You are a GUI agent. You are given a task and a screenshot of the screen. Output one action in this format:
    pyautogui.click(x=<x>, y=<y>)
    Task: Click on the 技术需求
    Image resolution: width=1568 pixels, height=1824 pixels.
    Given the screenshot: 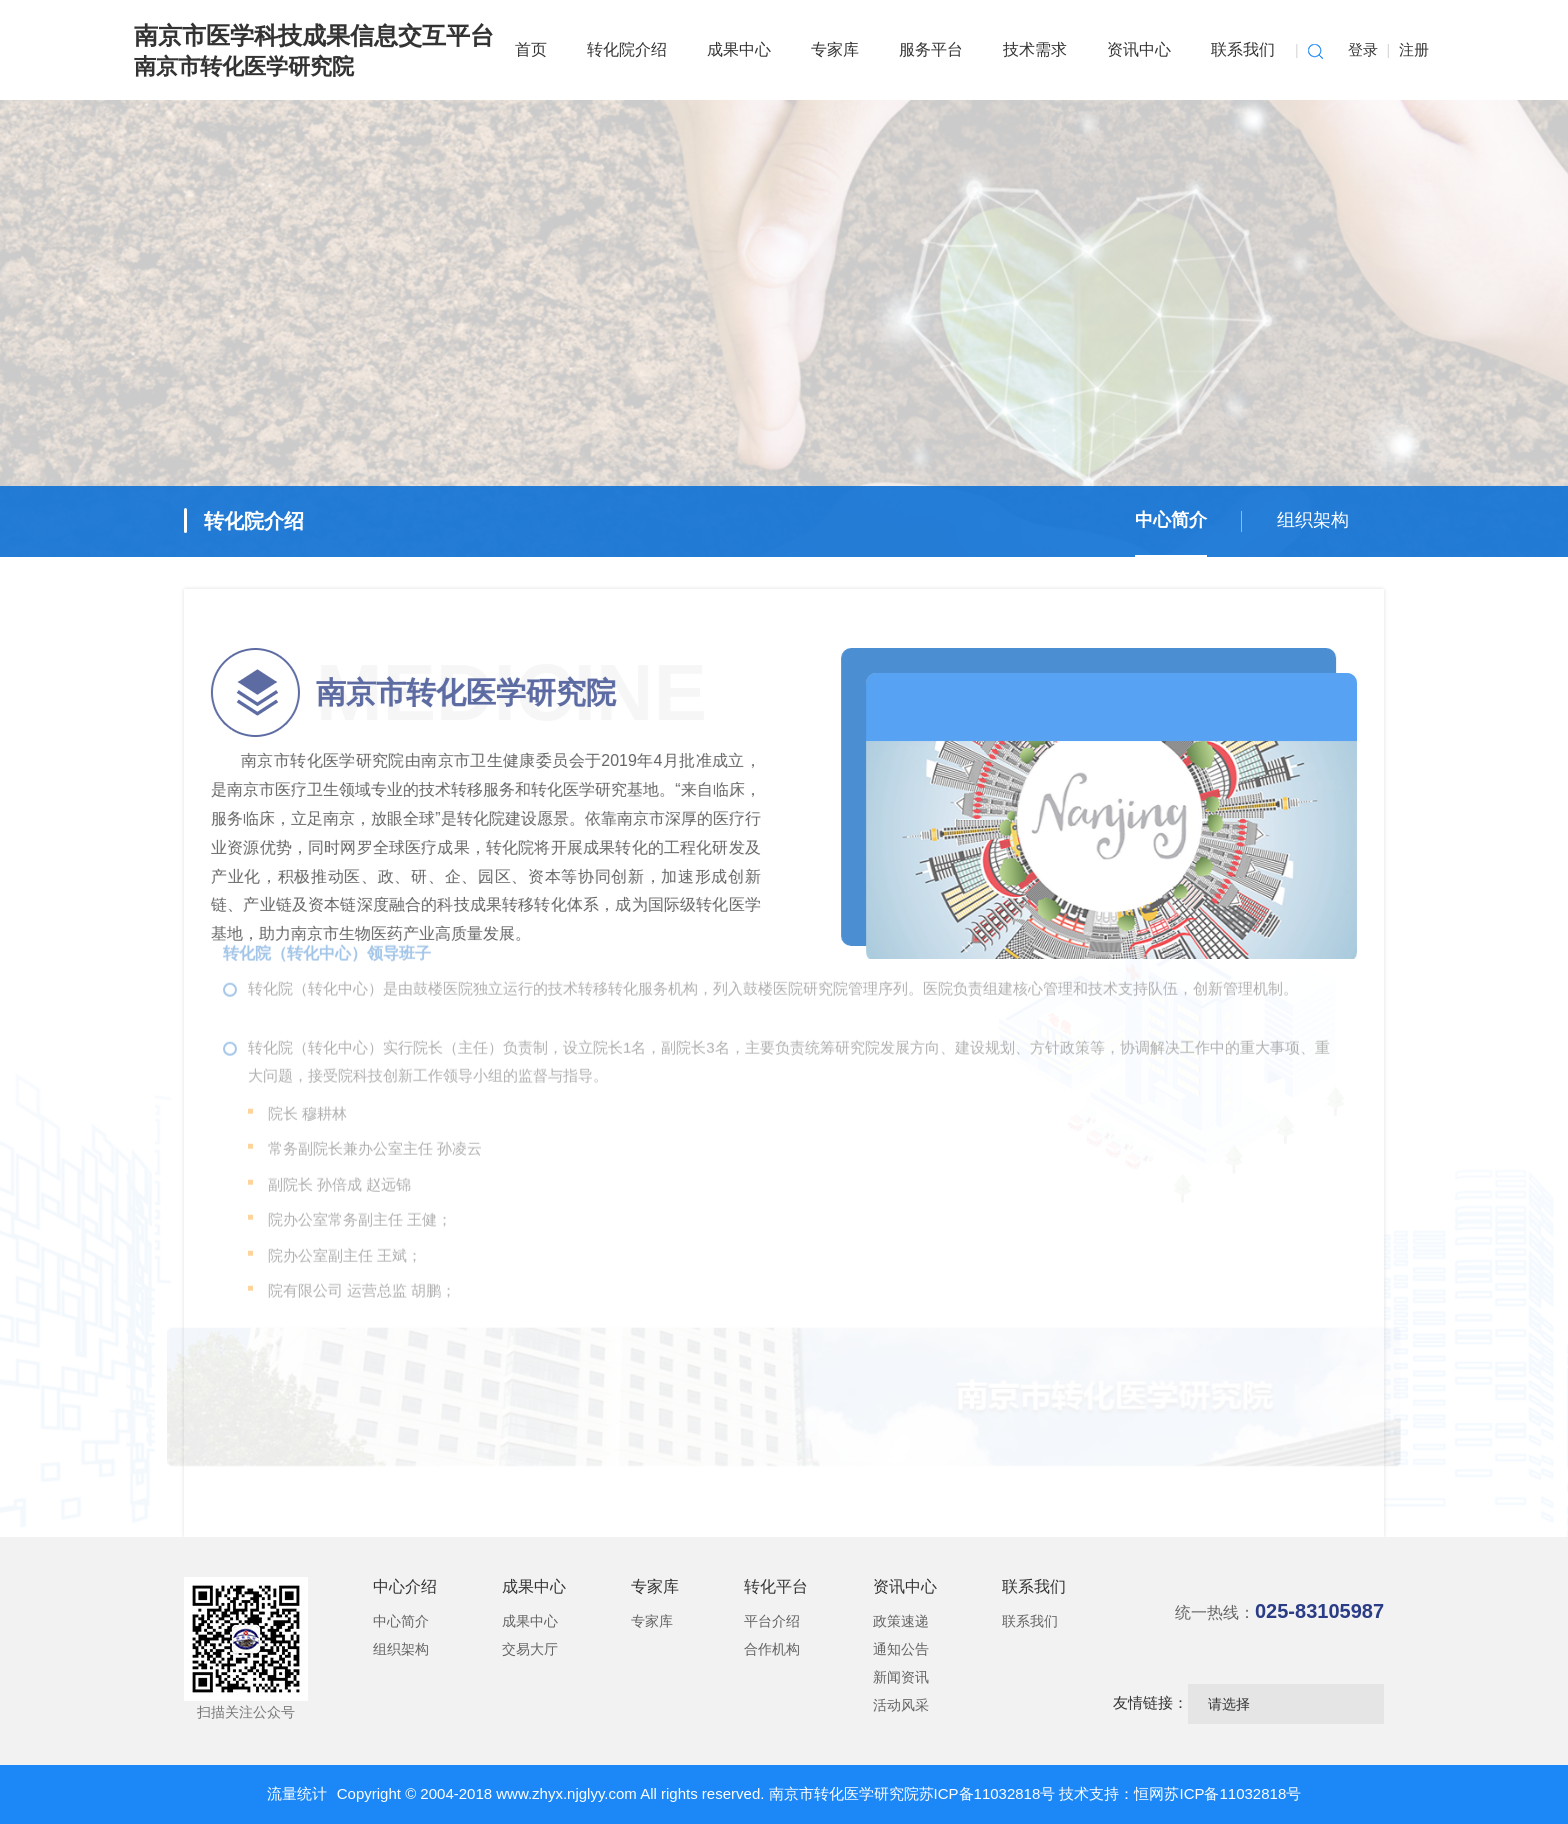 What is the action you would take?
    pyautogui.click(x=1035, y=49)
    